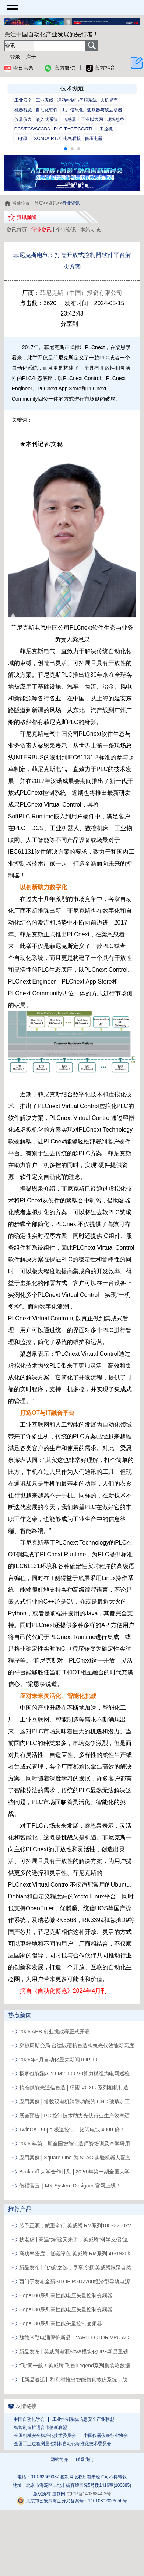 The image size is (144, 2576). What do you see at coordinates (78, 2088) in the screenshot?
I see `精准赋能光通信智造 | 堡盟 VCXG 系列相机打造出口级组装定位视觉检测方案` at bounding box center [78, 2088].